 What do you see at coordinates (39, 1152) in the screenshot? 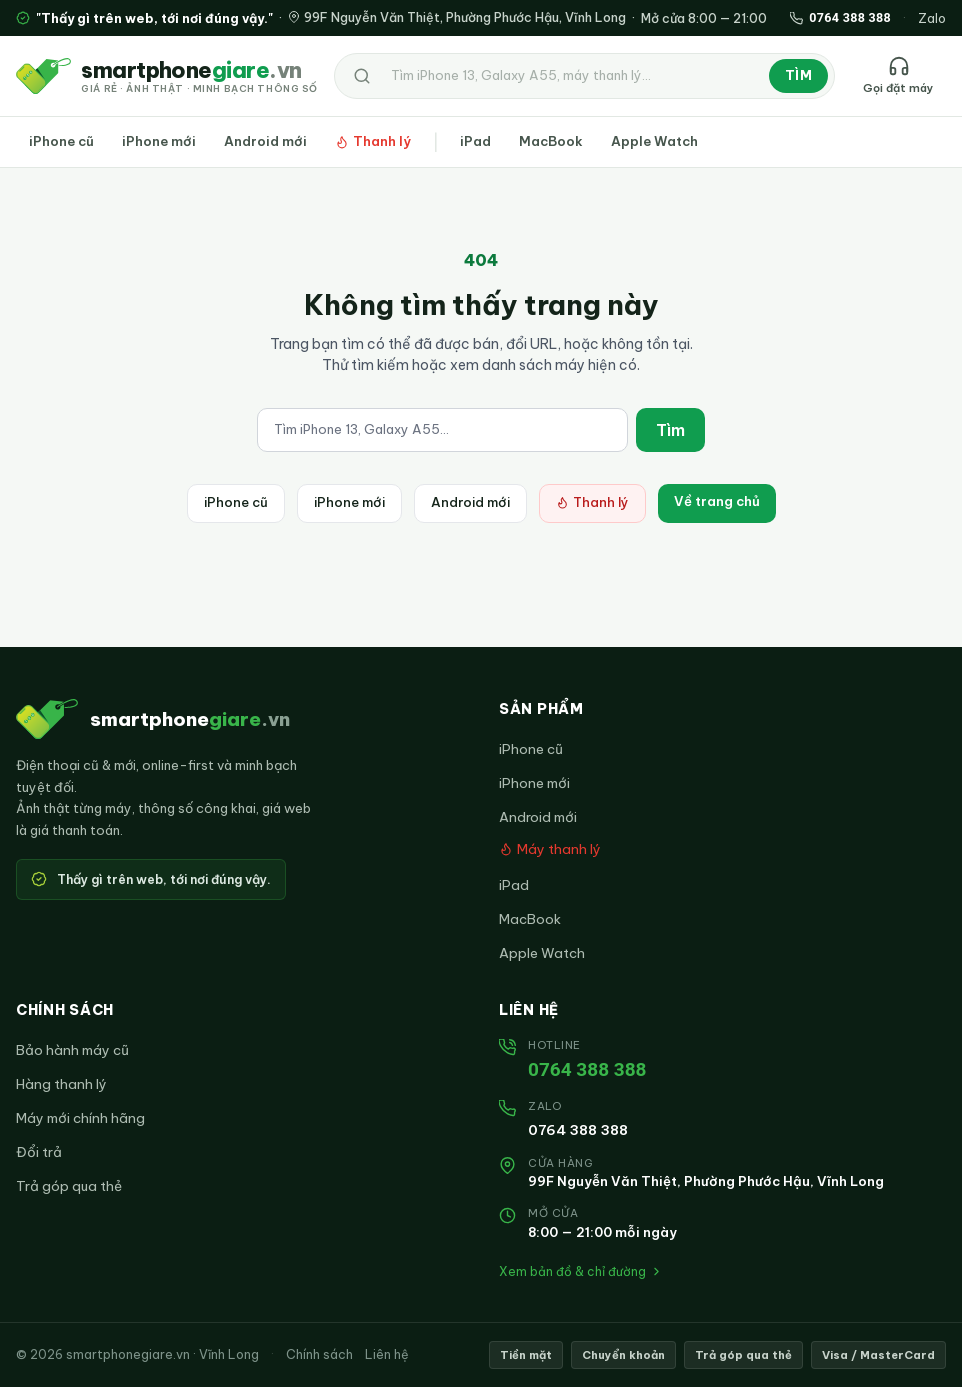
I see `Đổi trả` at bounding box center [39, 1152].